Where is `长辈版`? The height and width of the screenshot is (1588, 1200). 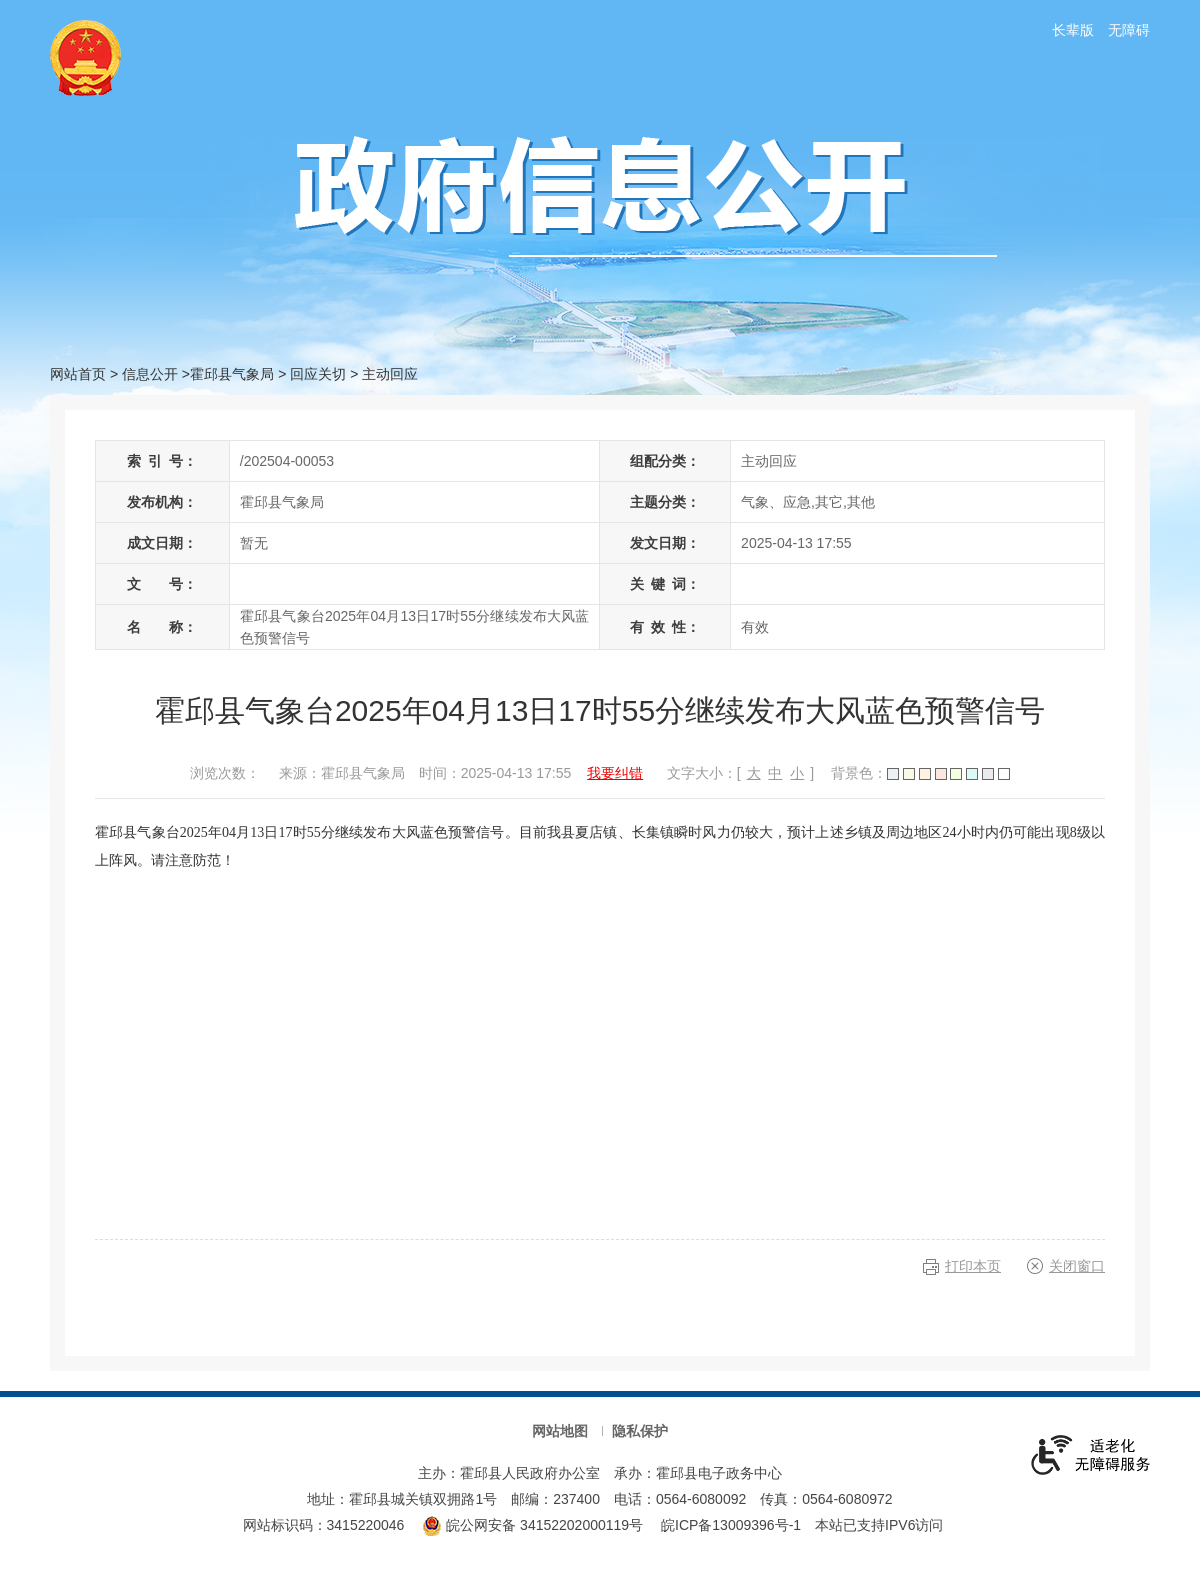
长辈版 is located at coordinates (1073, 30).